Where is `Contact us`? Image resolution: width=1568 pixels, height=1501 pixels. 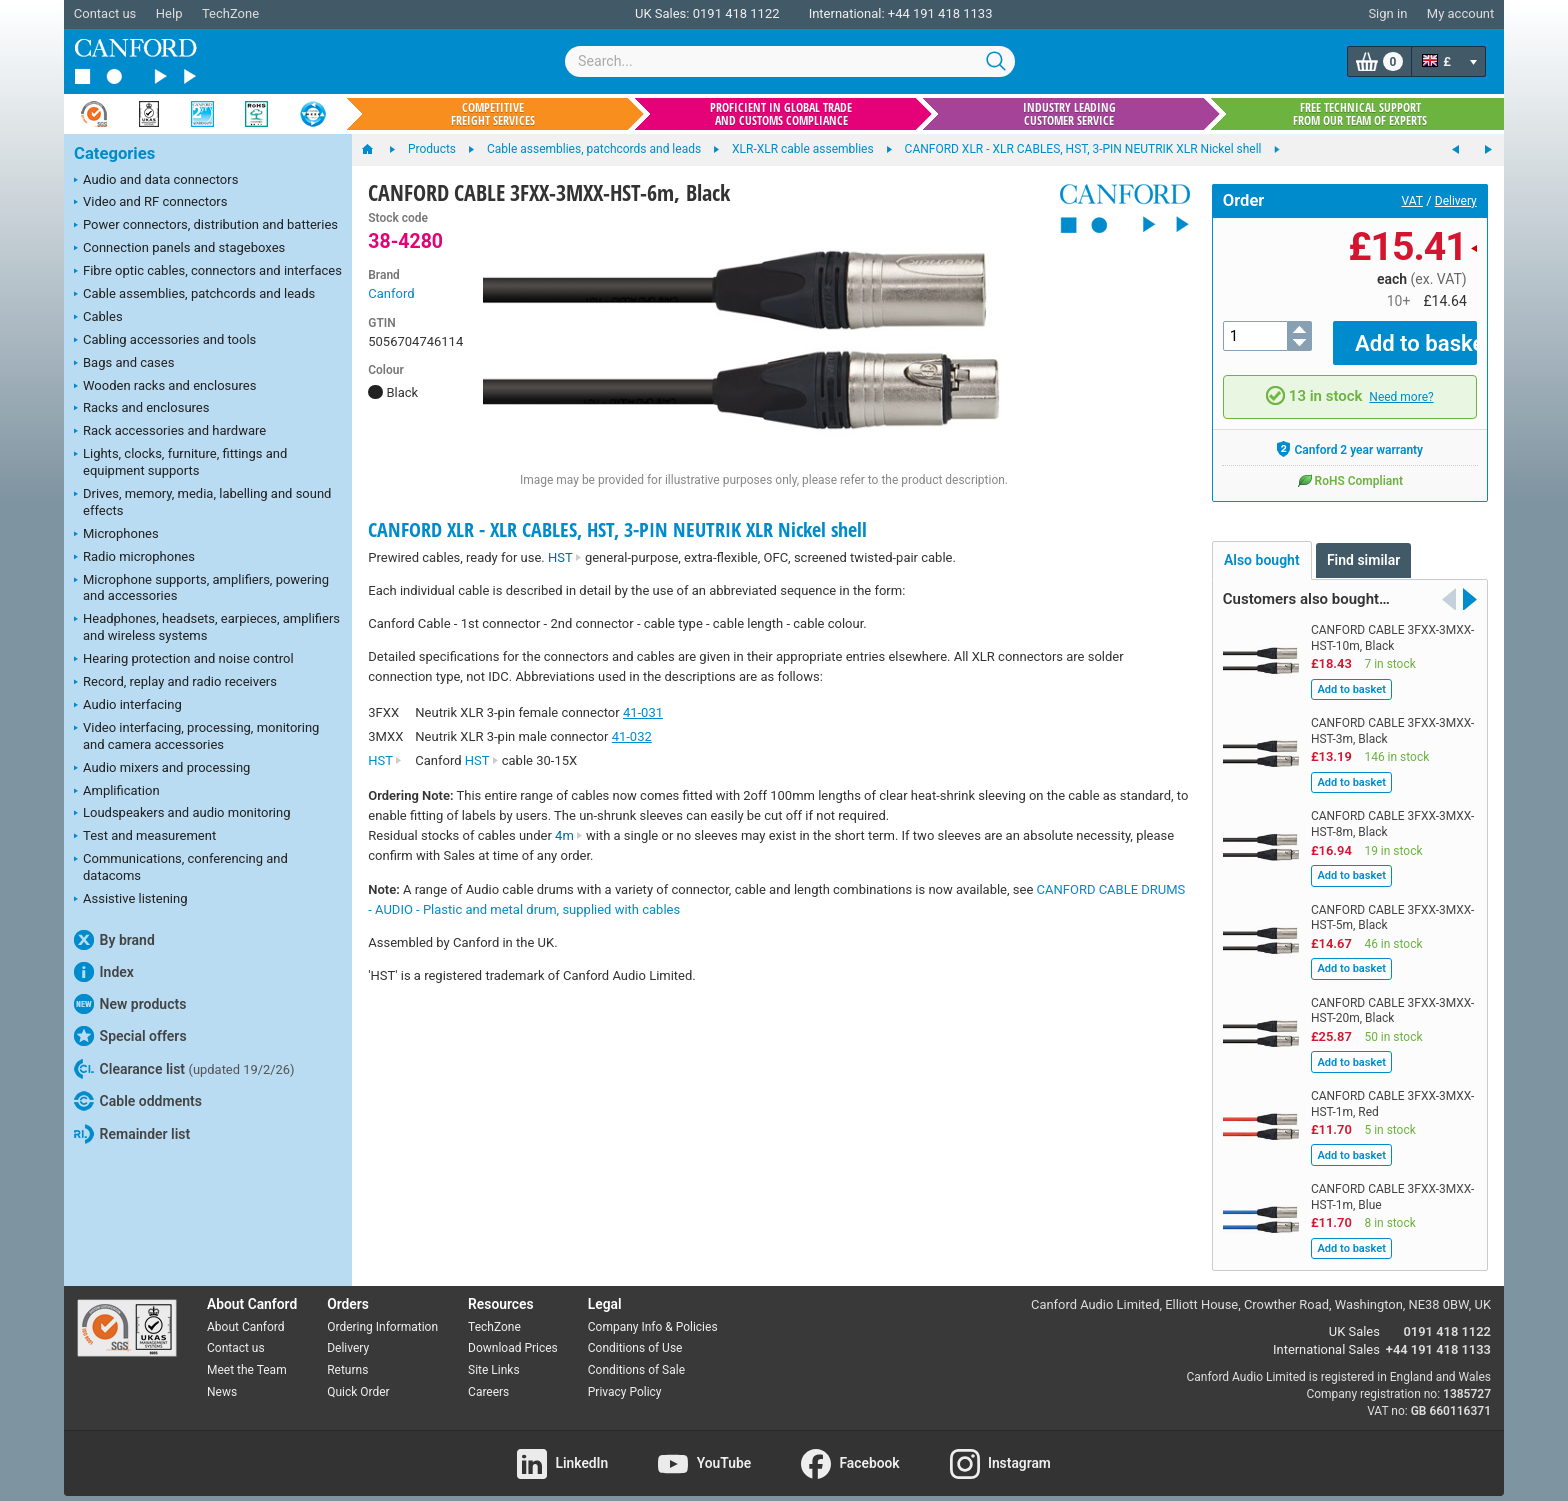
Contact us is located at coordinates (105, 13).